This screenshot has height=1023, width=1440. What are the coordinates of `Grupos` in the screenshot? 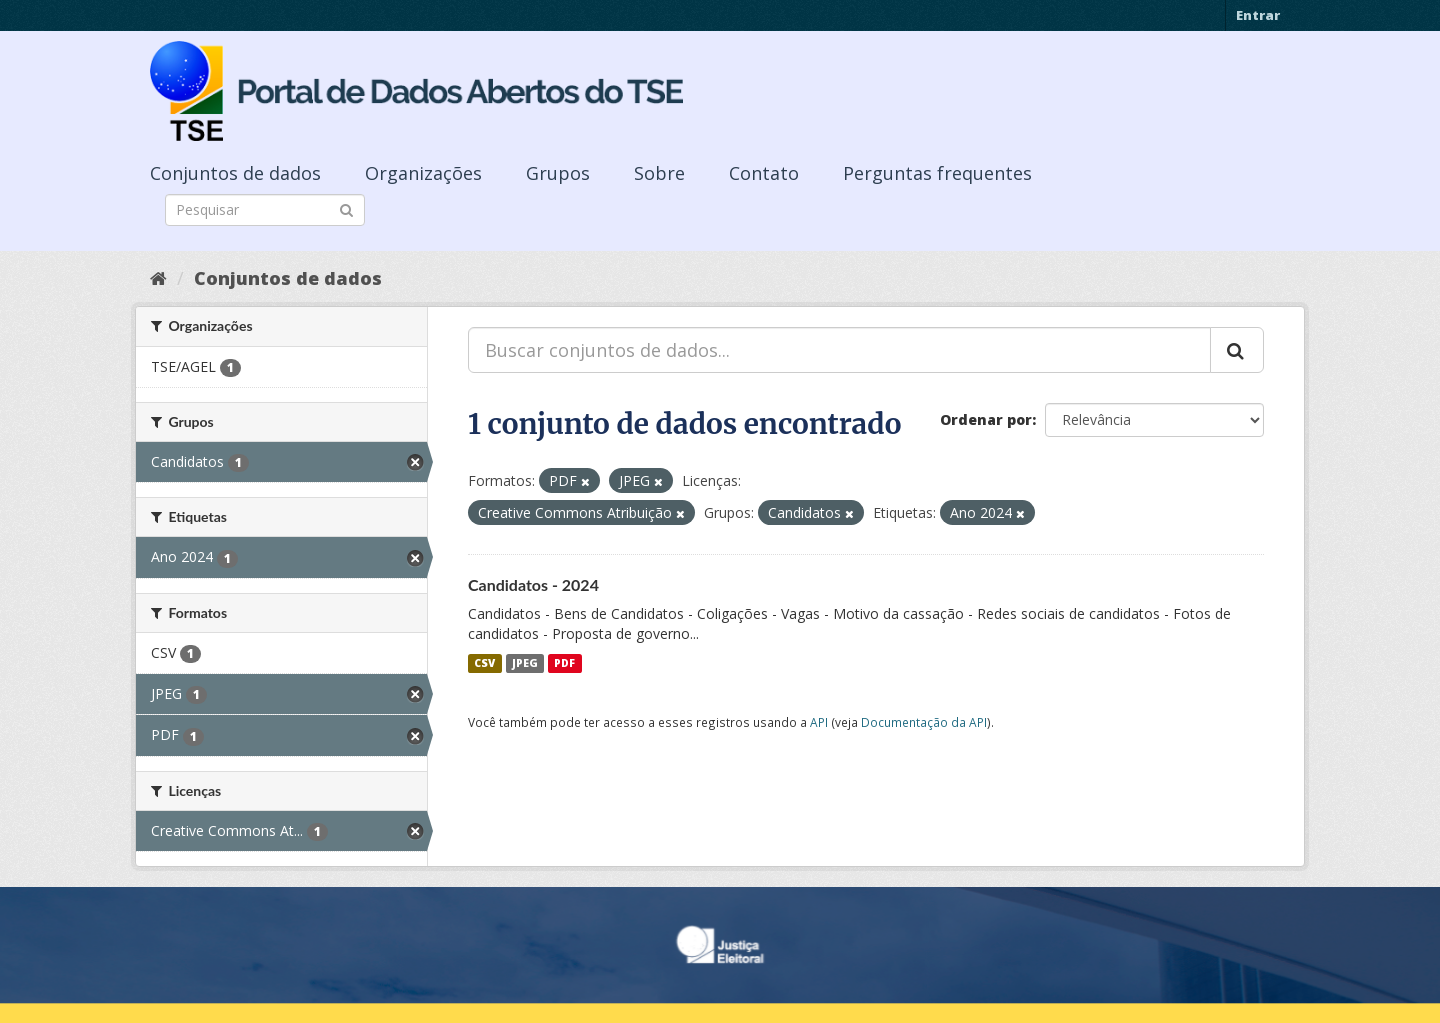 It's located at (558, 173).